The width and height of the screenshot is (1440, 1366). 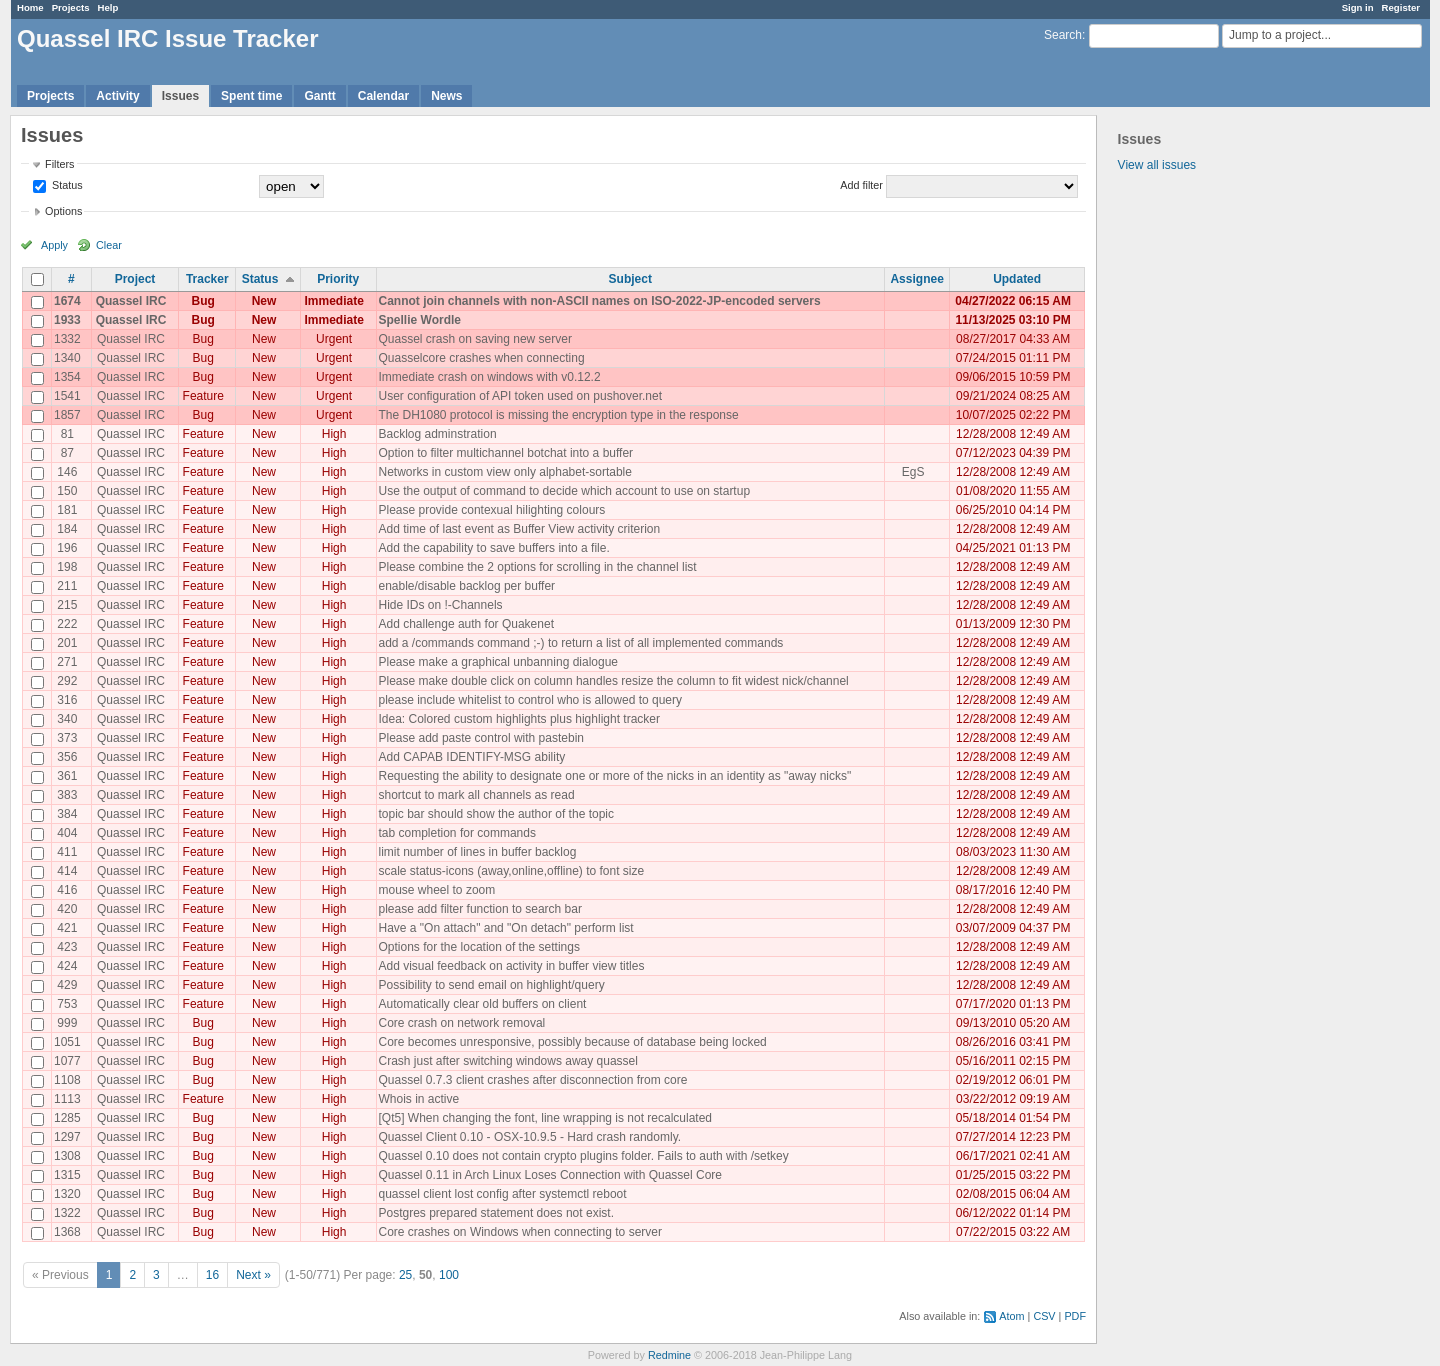 What do you see at coordinates (108, 7) in the screenshot?
I see `Help` at bounding box center [108, 7].